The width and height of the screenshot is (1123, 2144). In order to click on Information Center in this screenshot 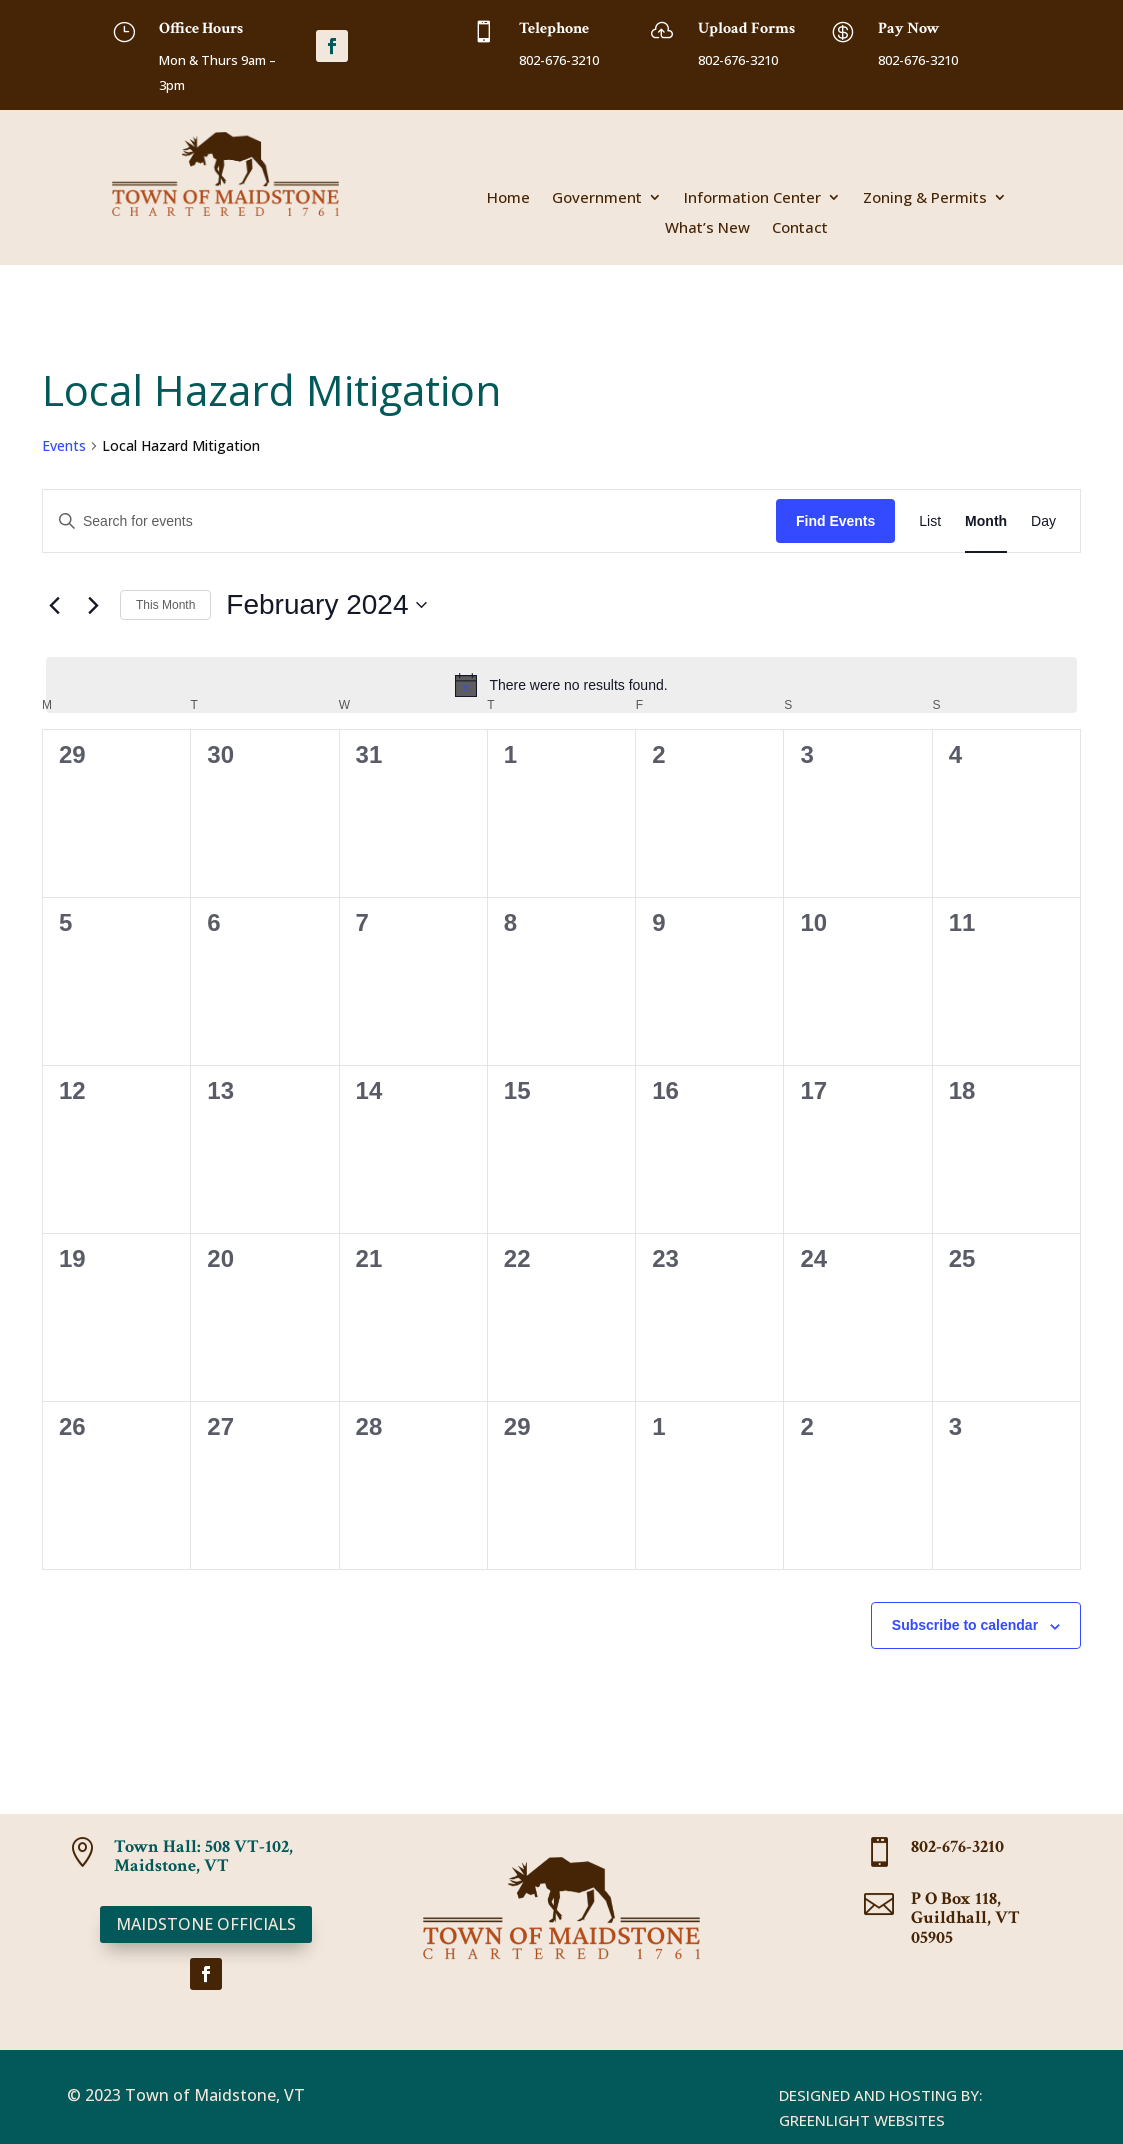, I will do `click(752, 198)`.